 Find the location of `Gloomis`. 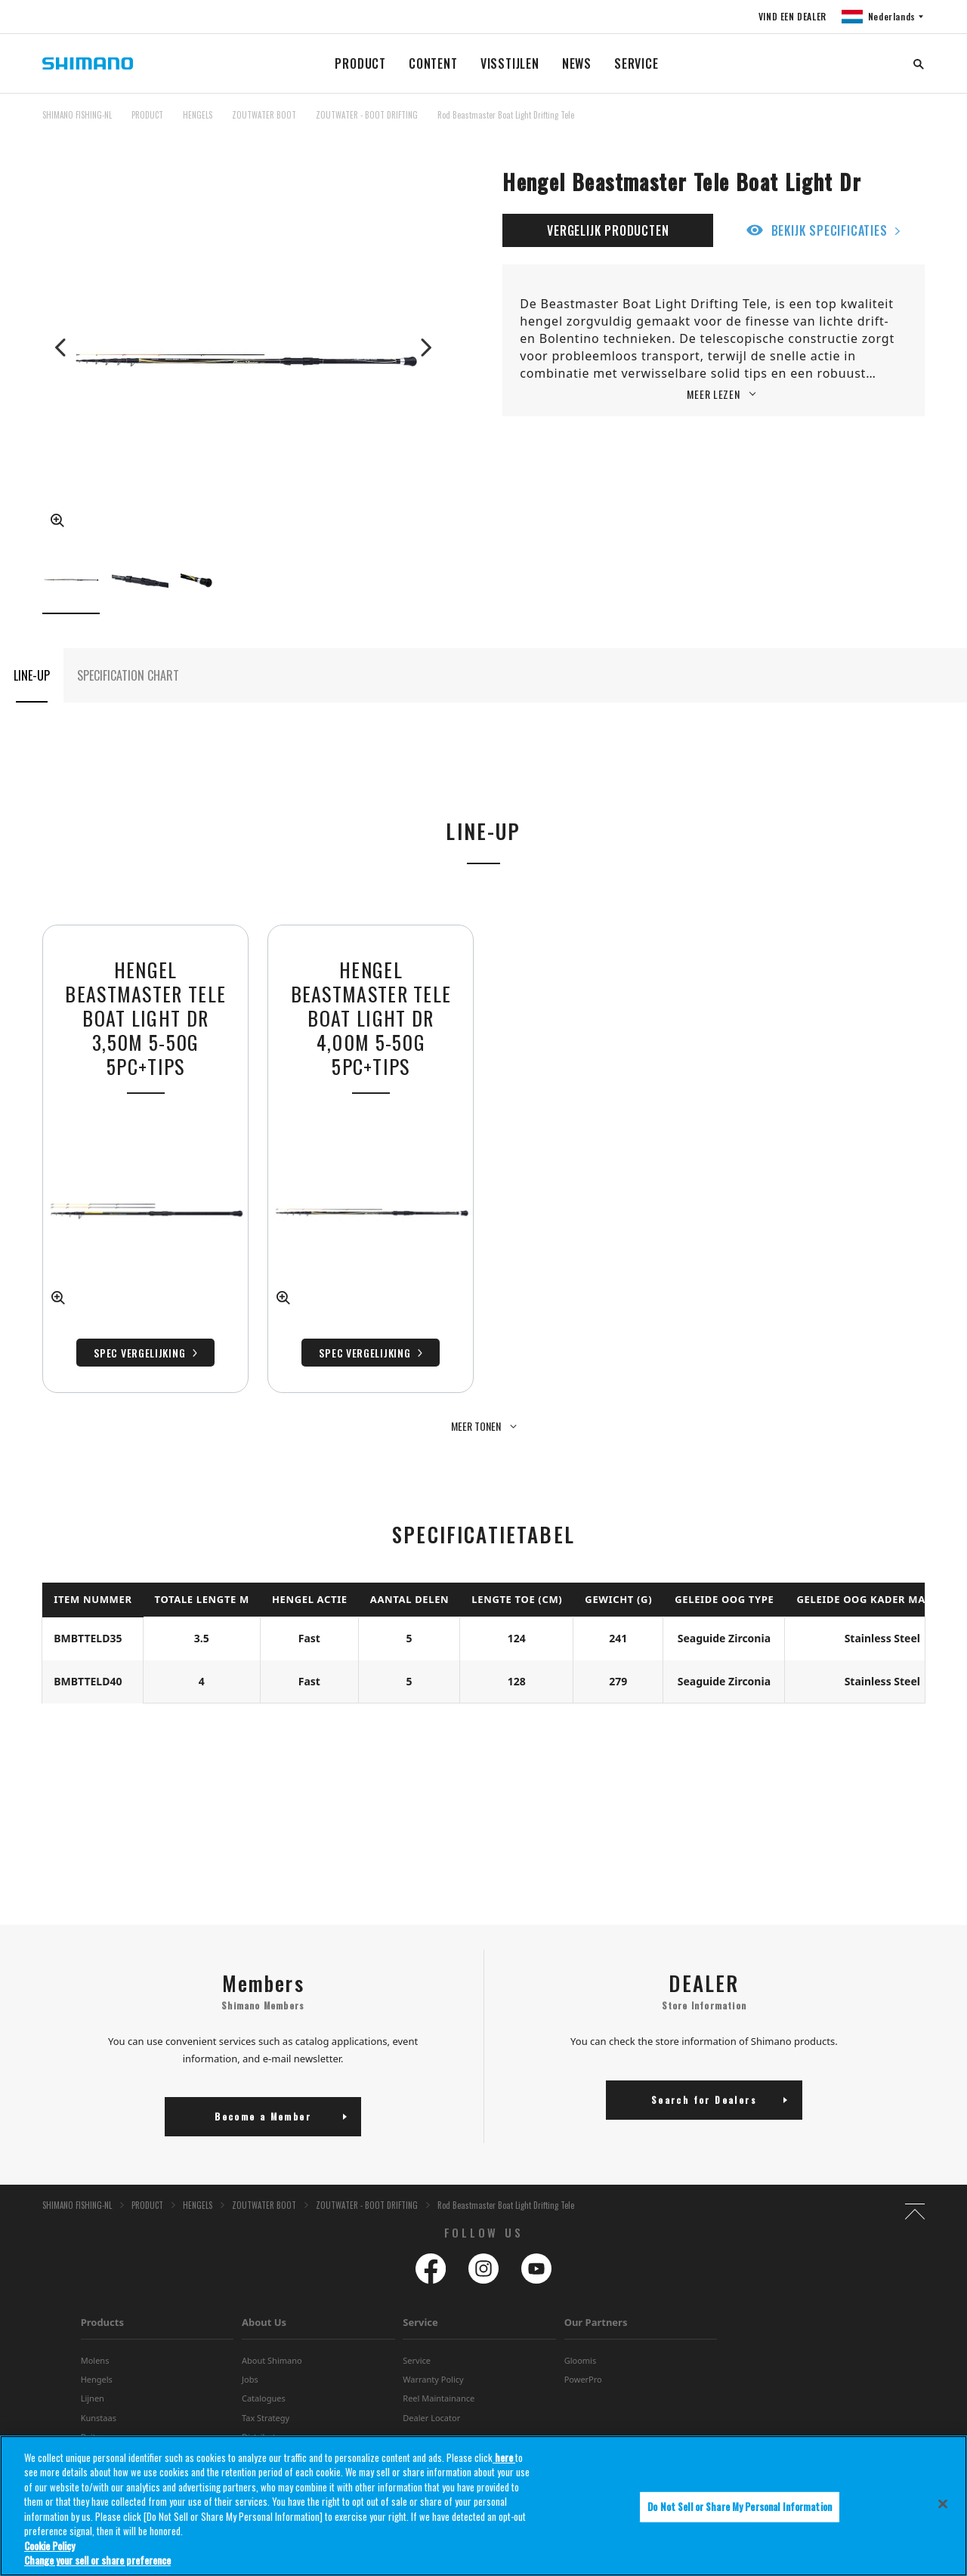

Gloomis is located at coordinates (580, 2319).